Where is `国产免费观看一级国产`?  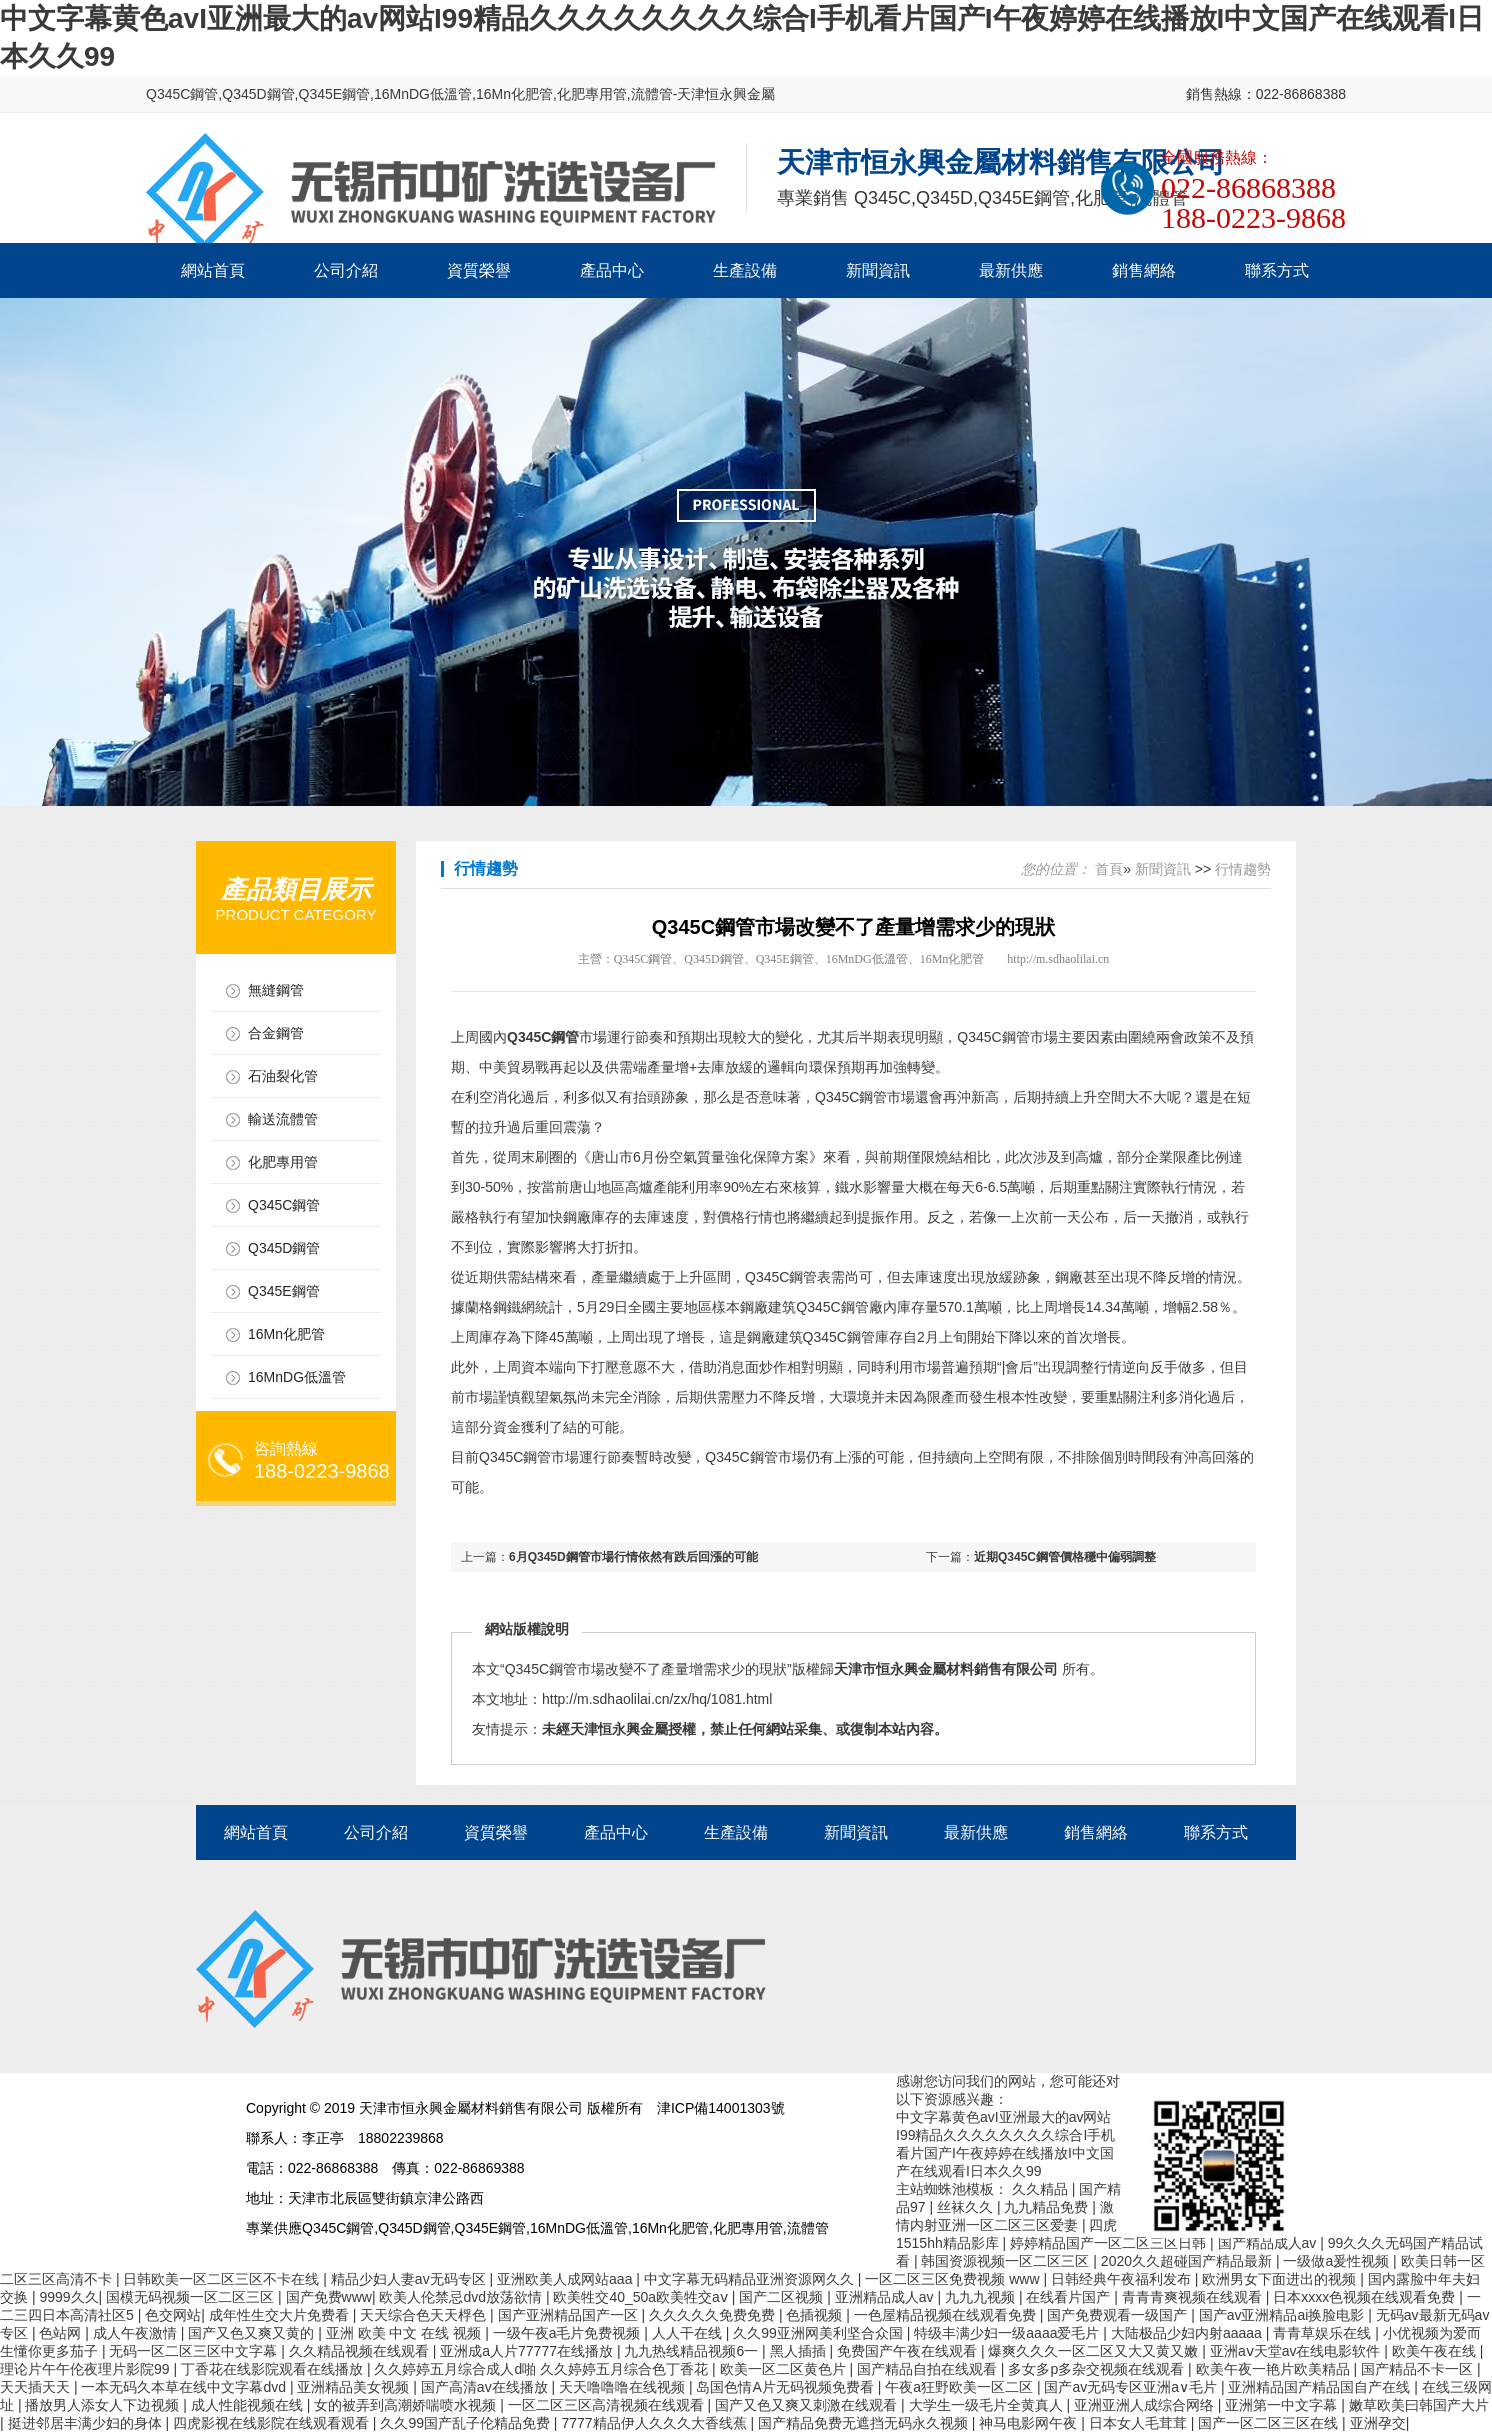
国产免费观看一级国产 is located at coordinates (1119, 2315).